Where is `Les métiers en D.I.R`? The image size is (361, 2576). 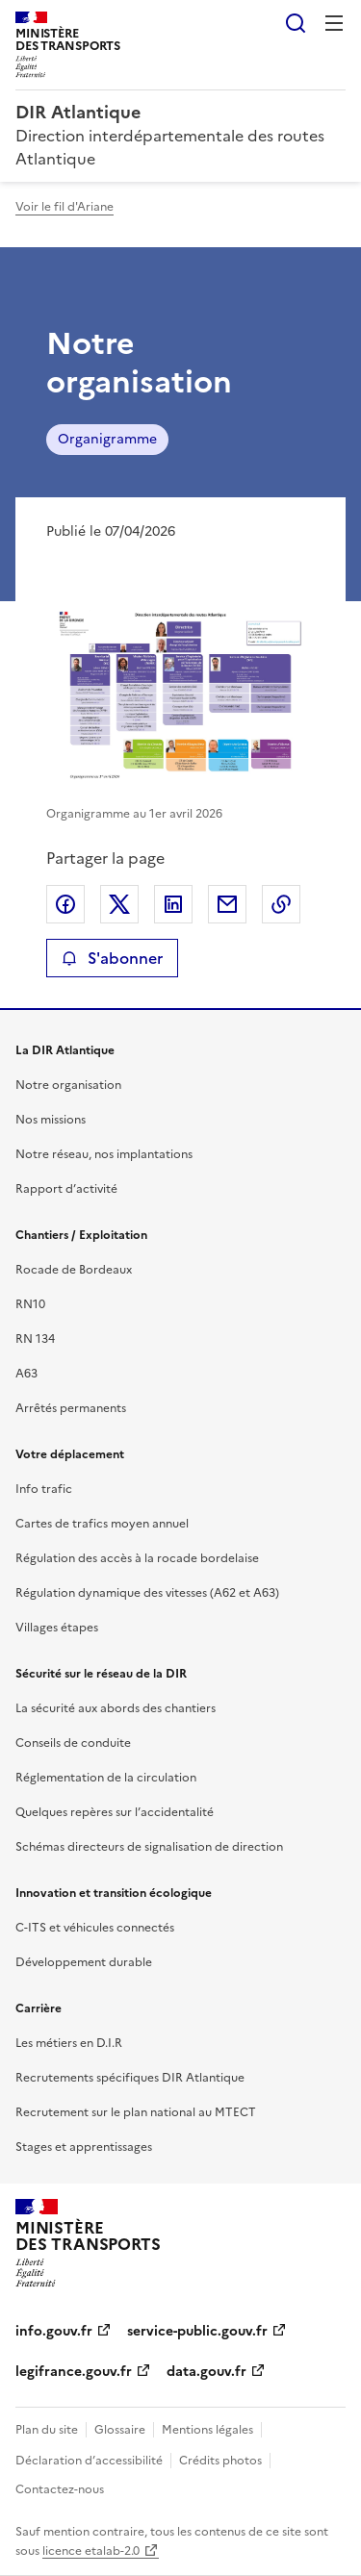
Les métiers en D.I.R is located at coordinates (68, 2043).